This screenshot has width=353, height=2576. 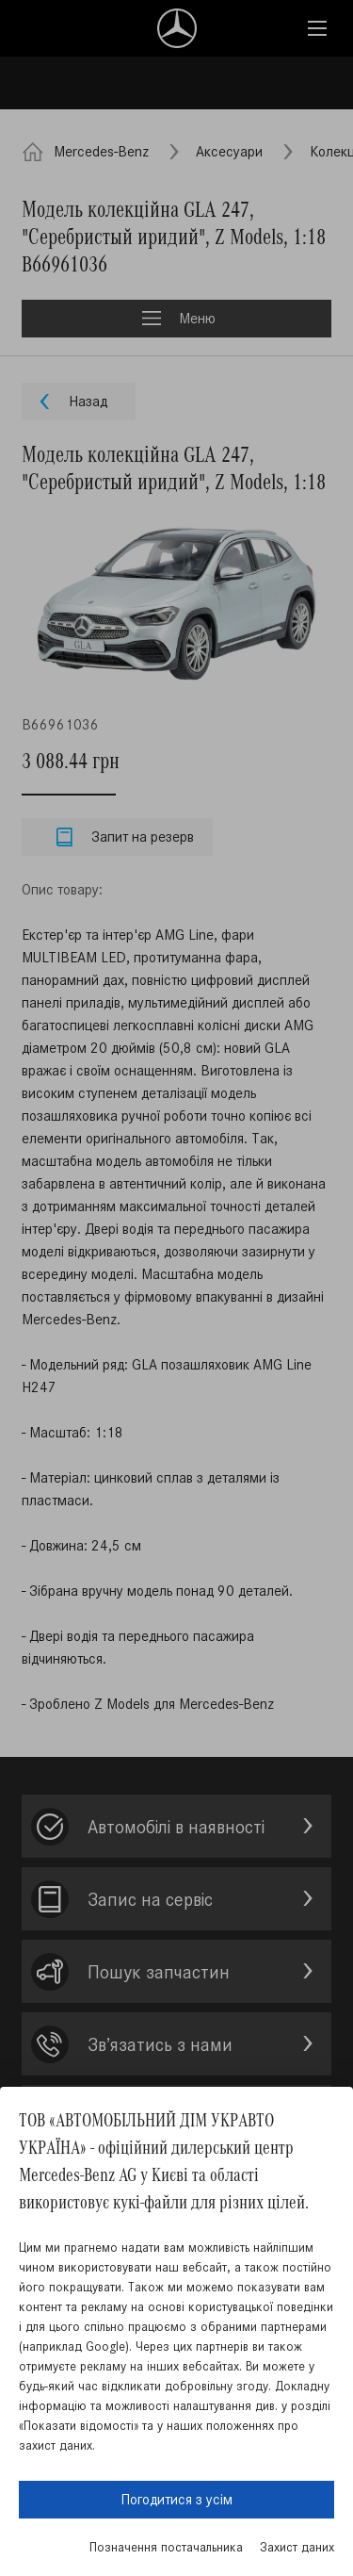 I want to click on Позначення постачальника, so click(x=166, y=2547).